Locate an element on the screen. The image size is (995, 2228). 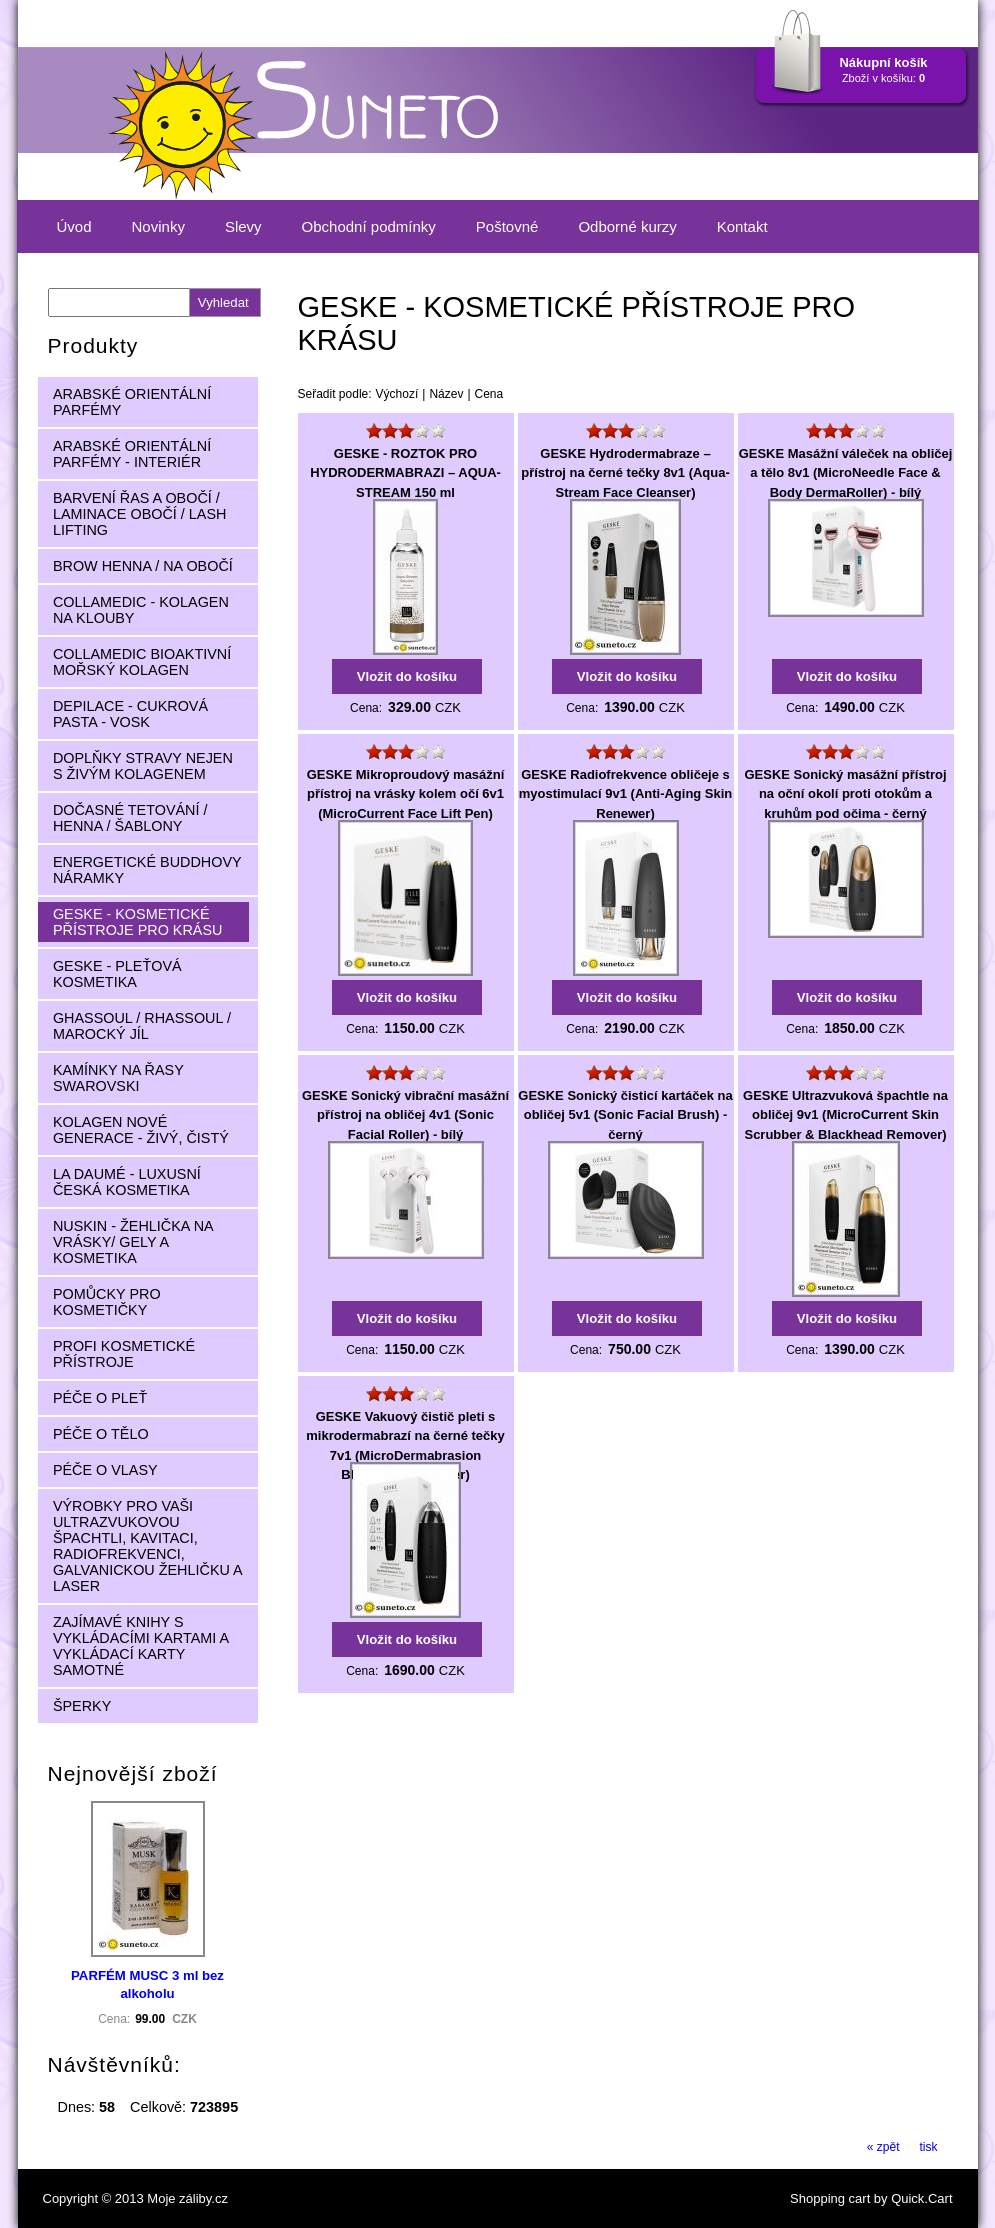
COLLAMEDIC - KOLAGEN NA KLOUBY is located at coordinates (141, 610).